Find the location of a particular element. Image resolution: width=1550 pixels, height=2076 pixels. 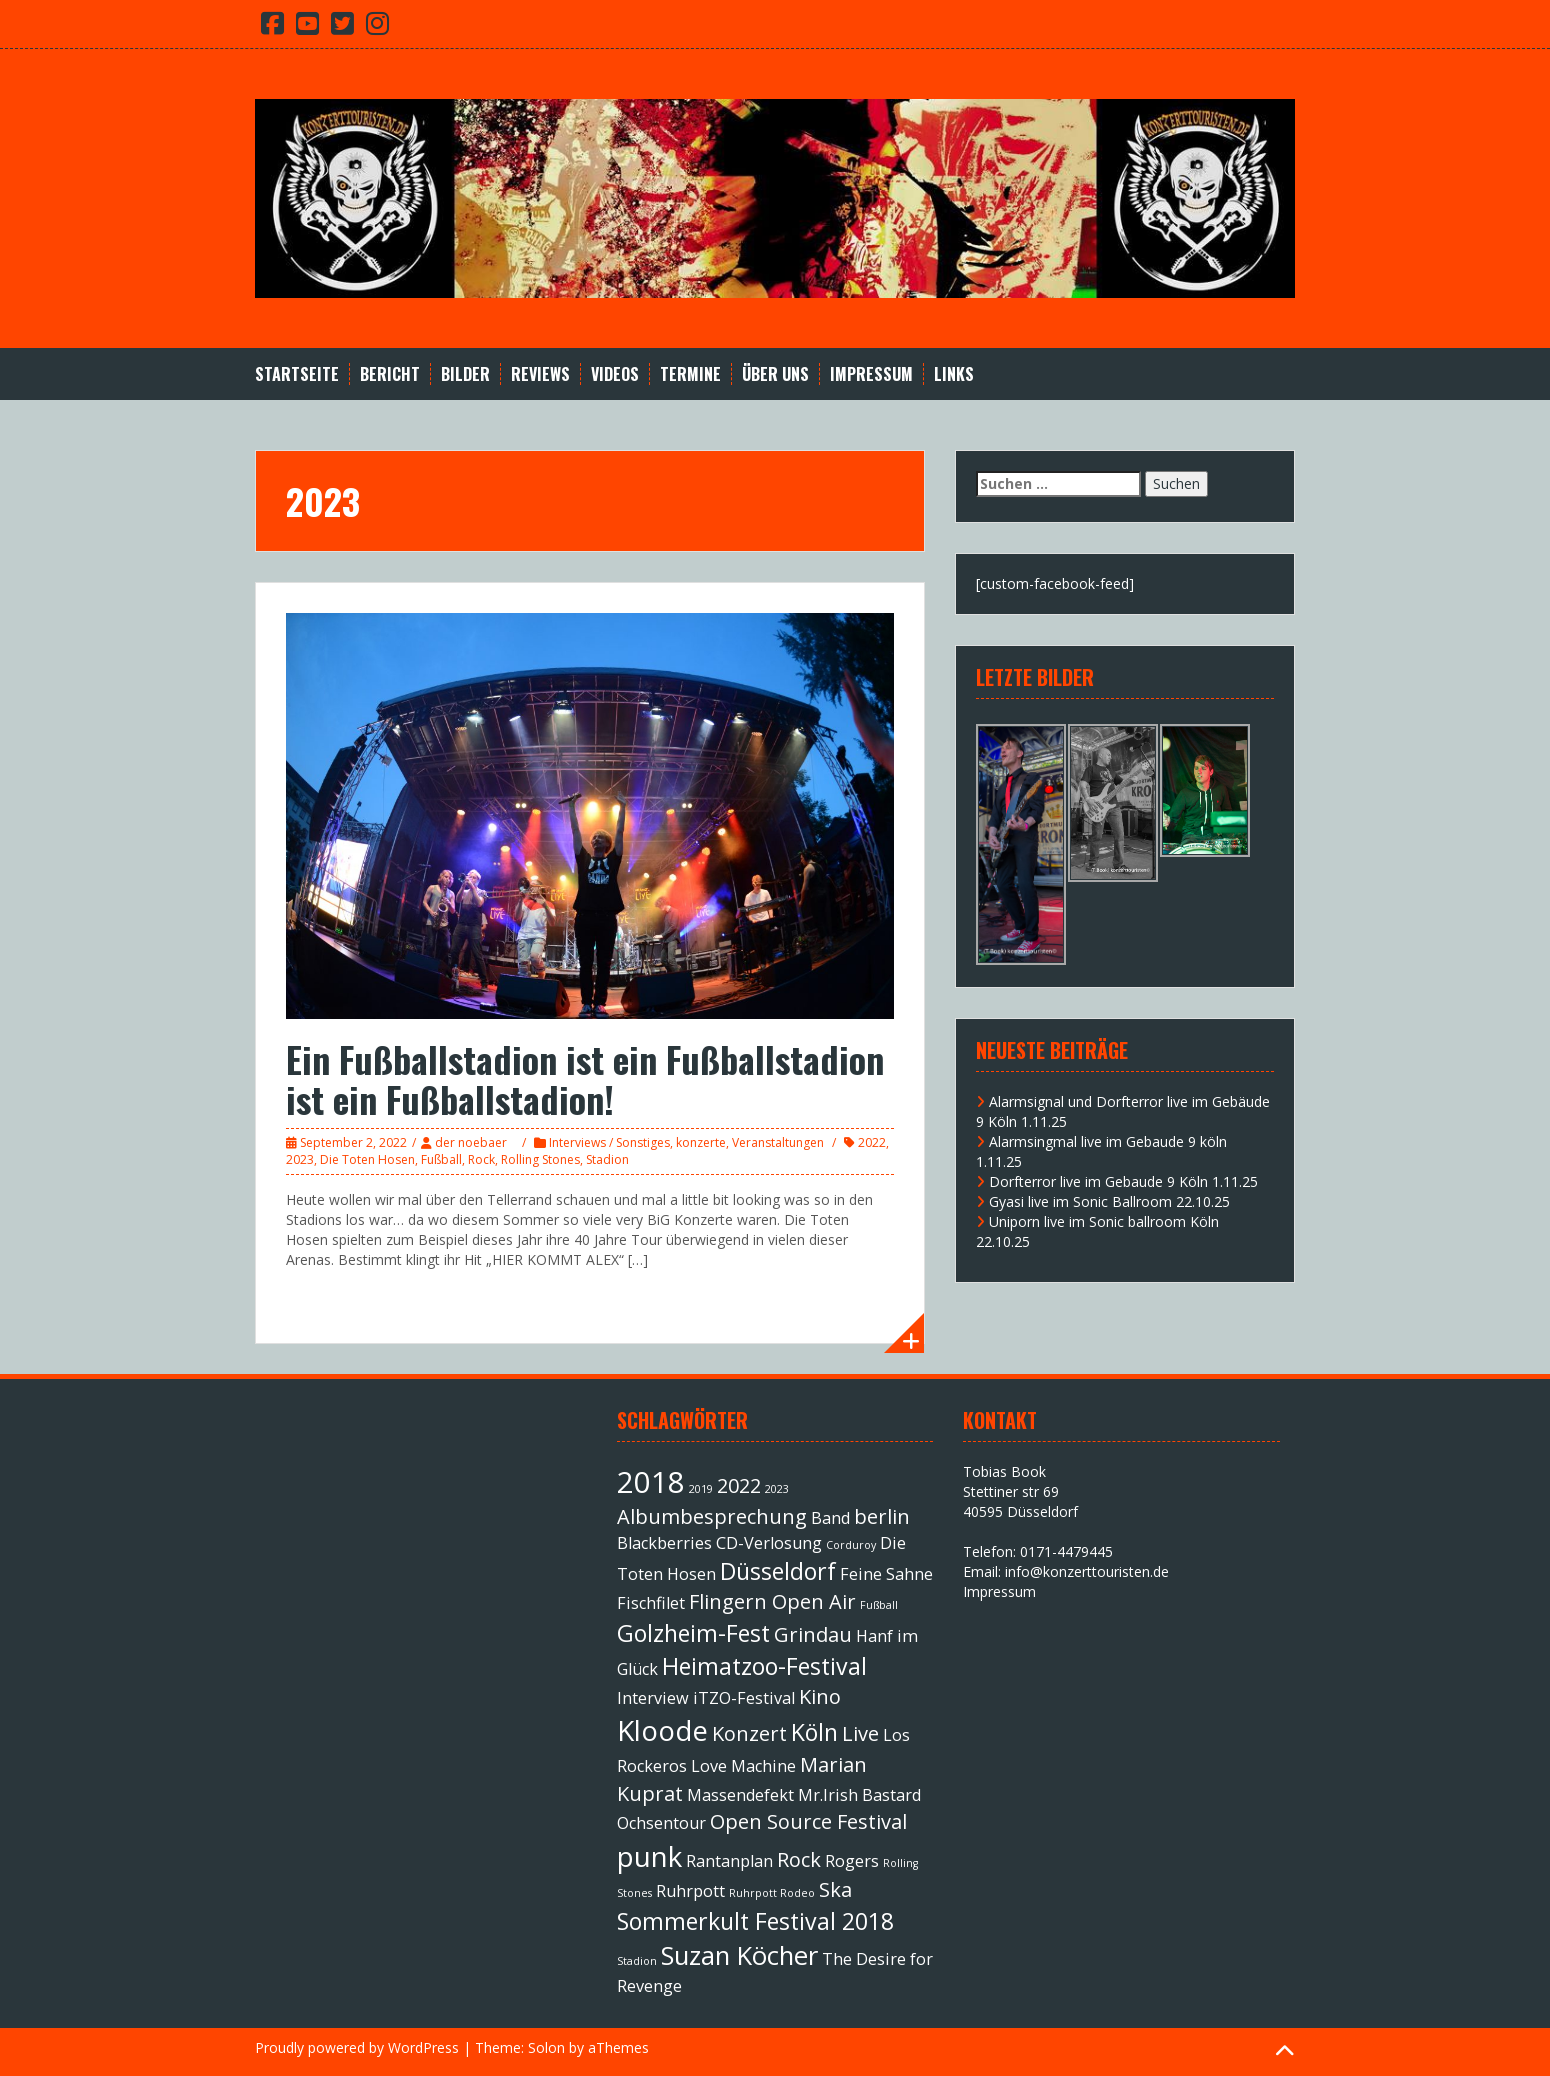

Band [Band (2 Einträge)] is located at coordinates (830, 1518).